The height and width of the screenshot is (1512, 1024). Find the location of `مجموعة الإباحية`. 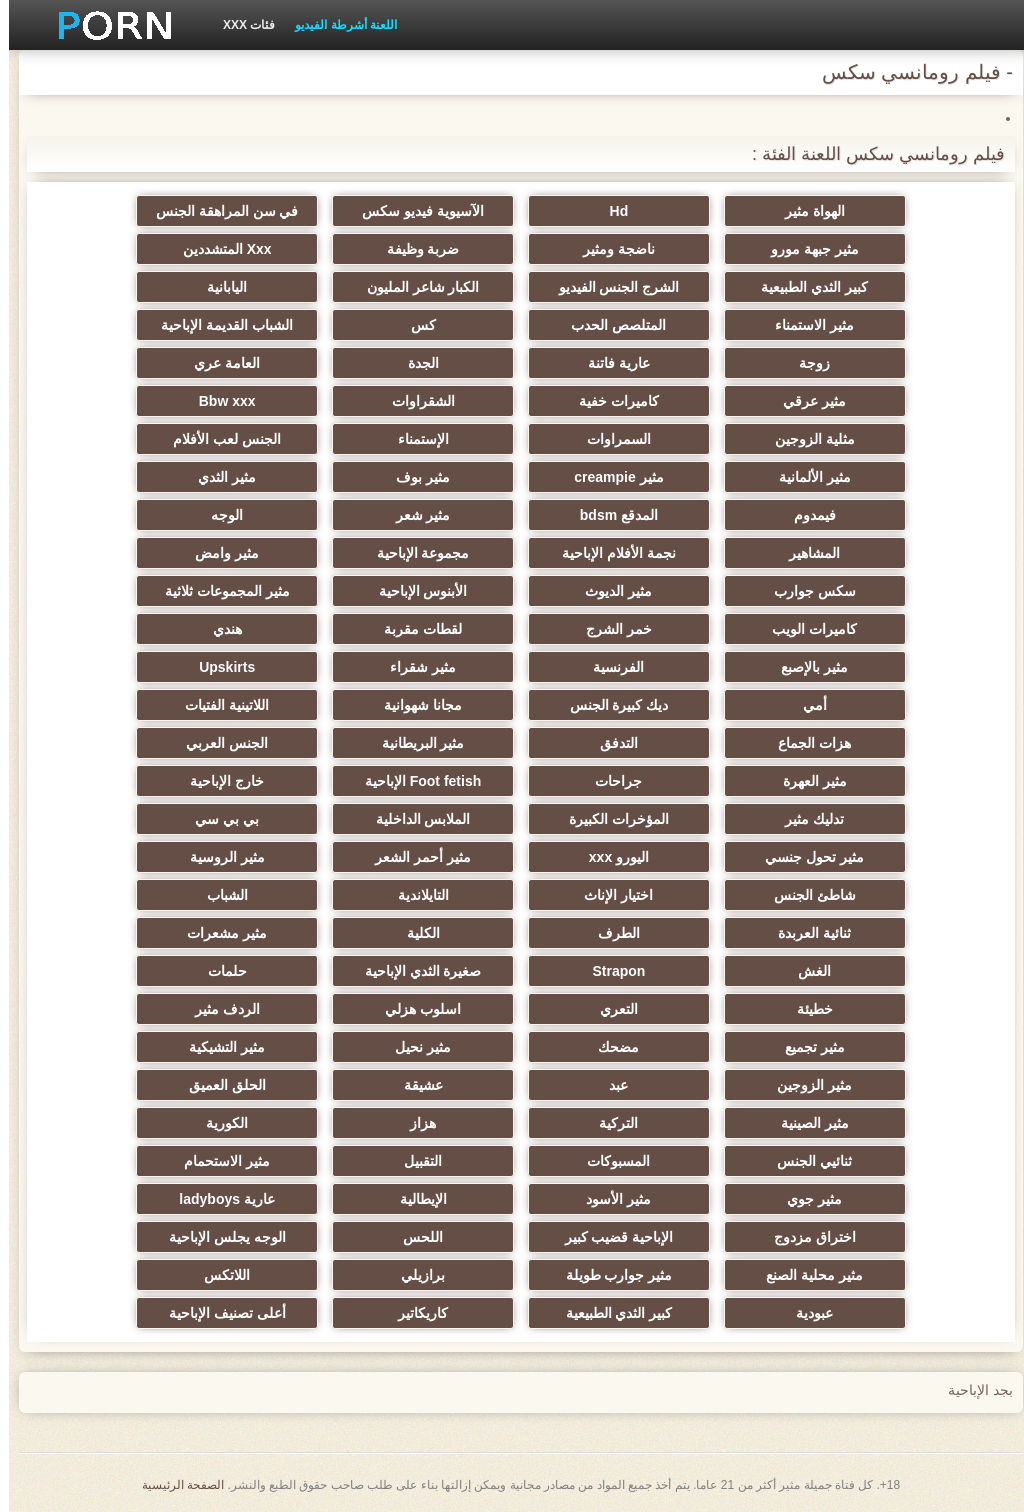

مجموعة الإباحية is located at coordinates (414, 553).